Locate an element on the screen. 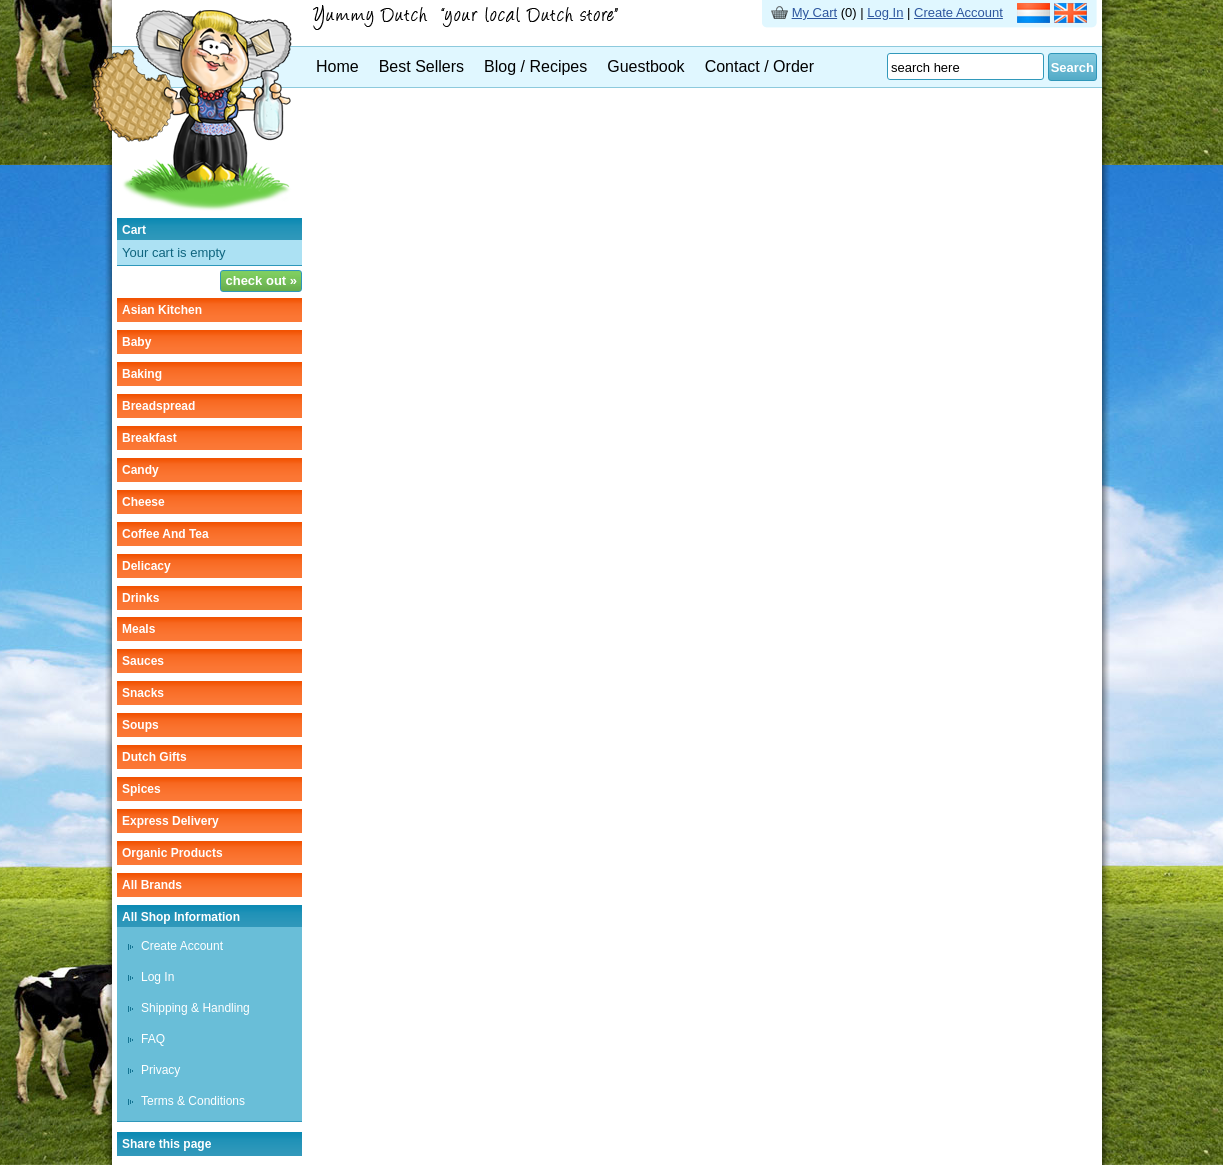  Terms & Conditions is located at coordinates (193, 1101).